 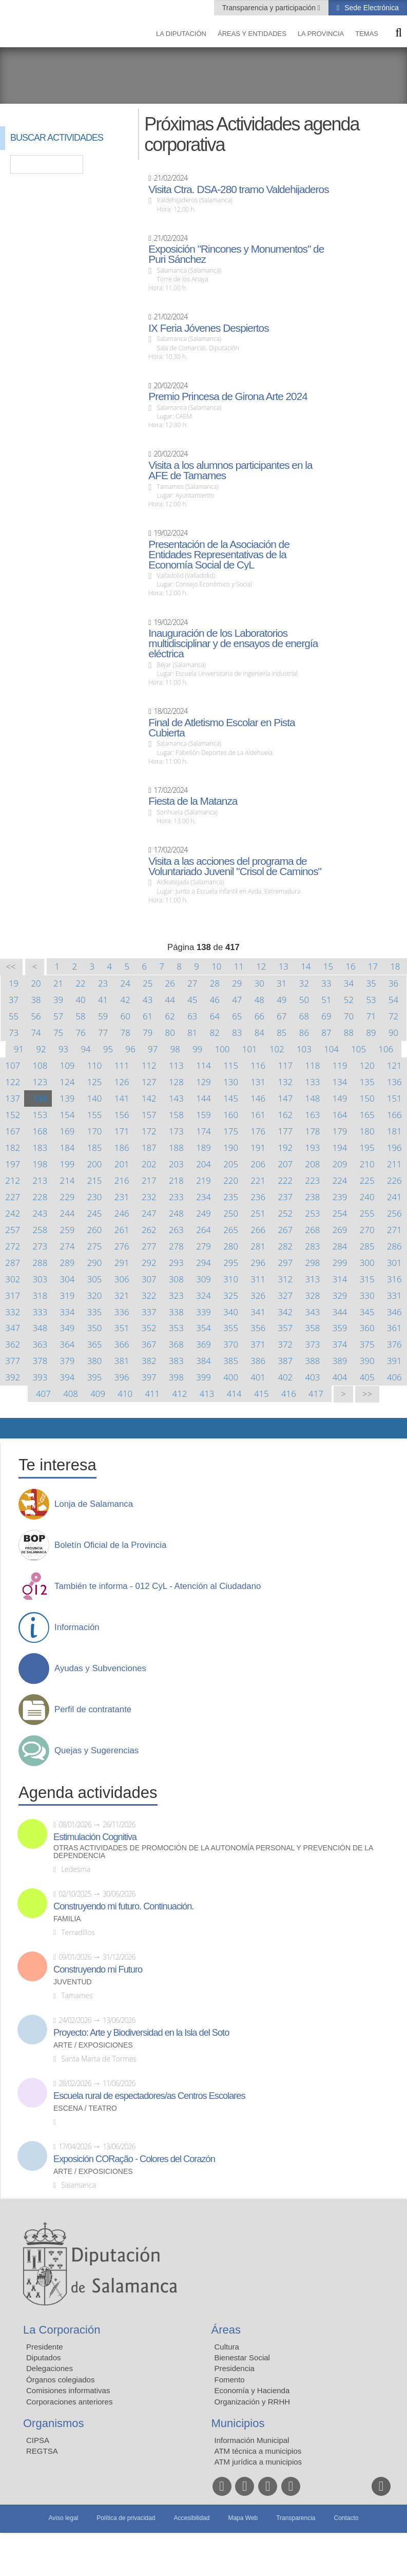 What do you see at coordinates (276, 1049) in the screenshot?
I see `102` at bounding box center [276, 1049].